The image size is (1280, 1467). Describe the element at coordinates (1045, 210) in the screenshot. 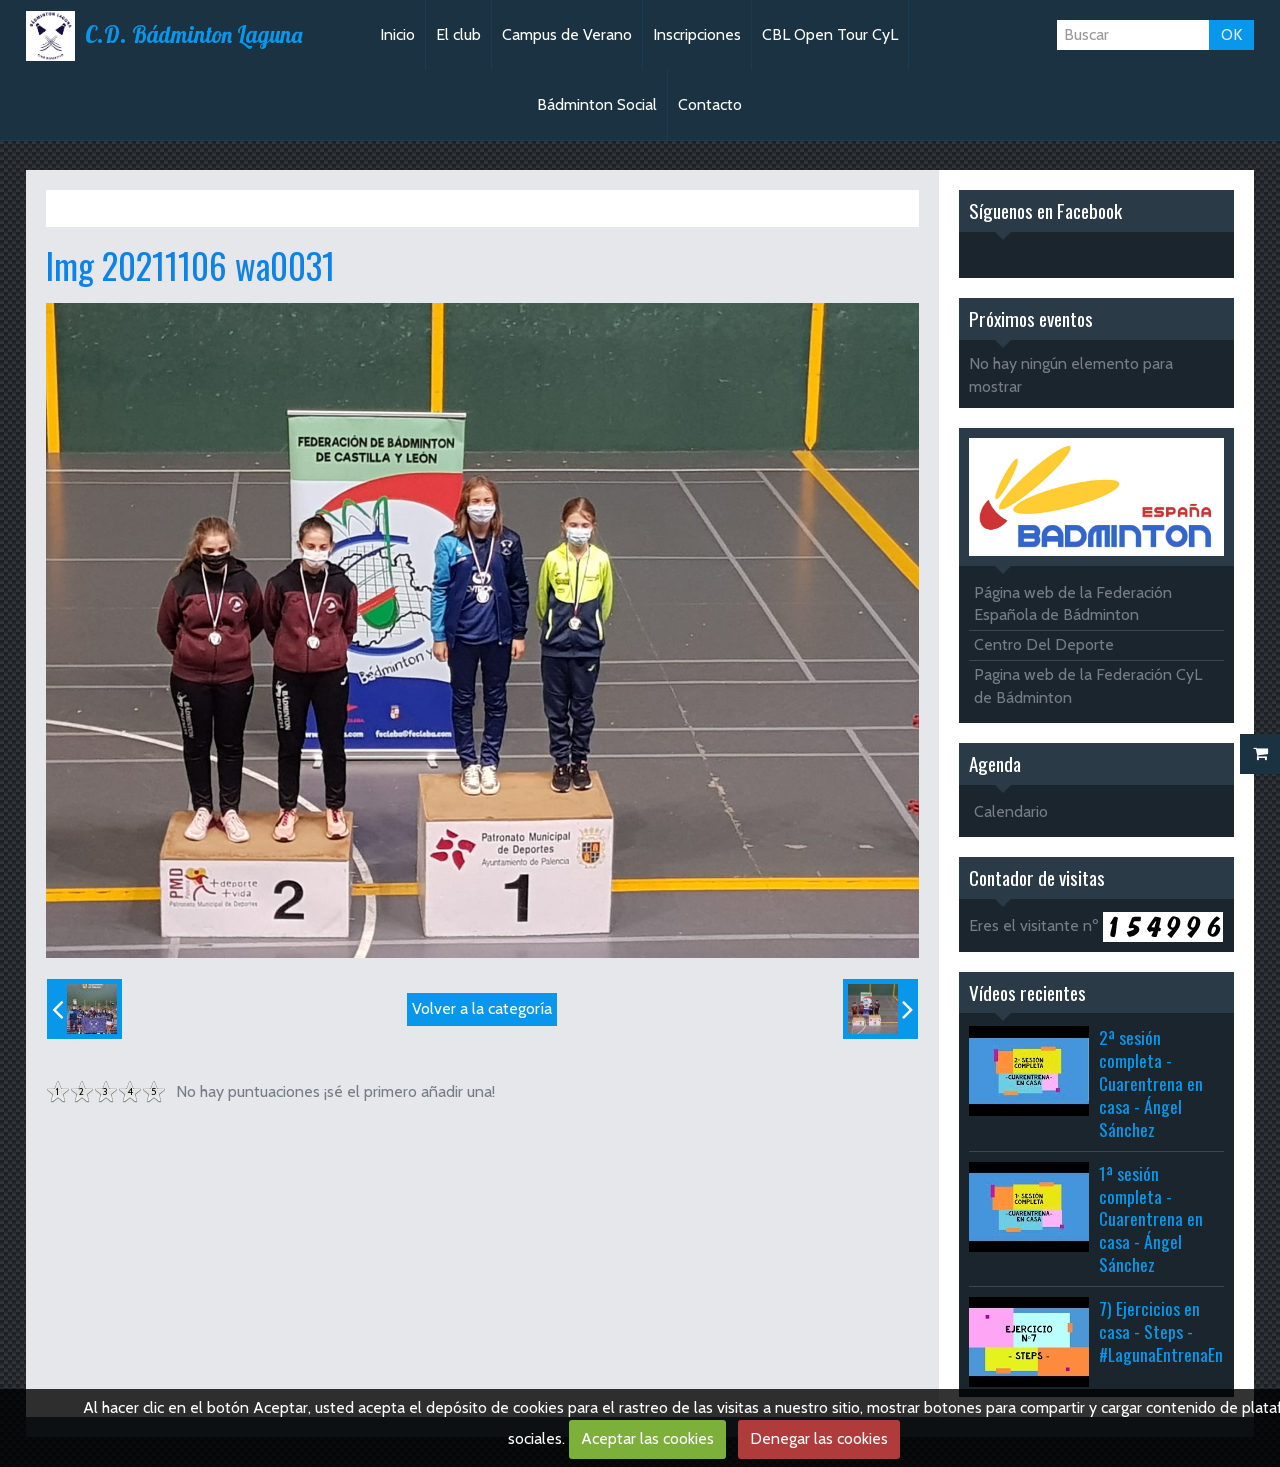

I see `Síguenos en Facebook` at that location.